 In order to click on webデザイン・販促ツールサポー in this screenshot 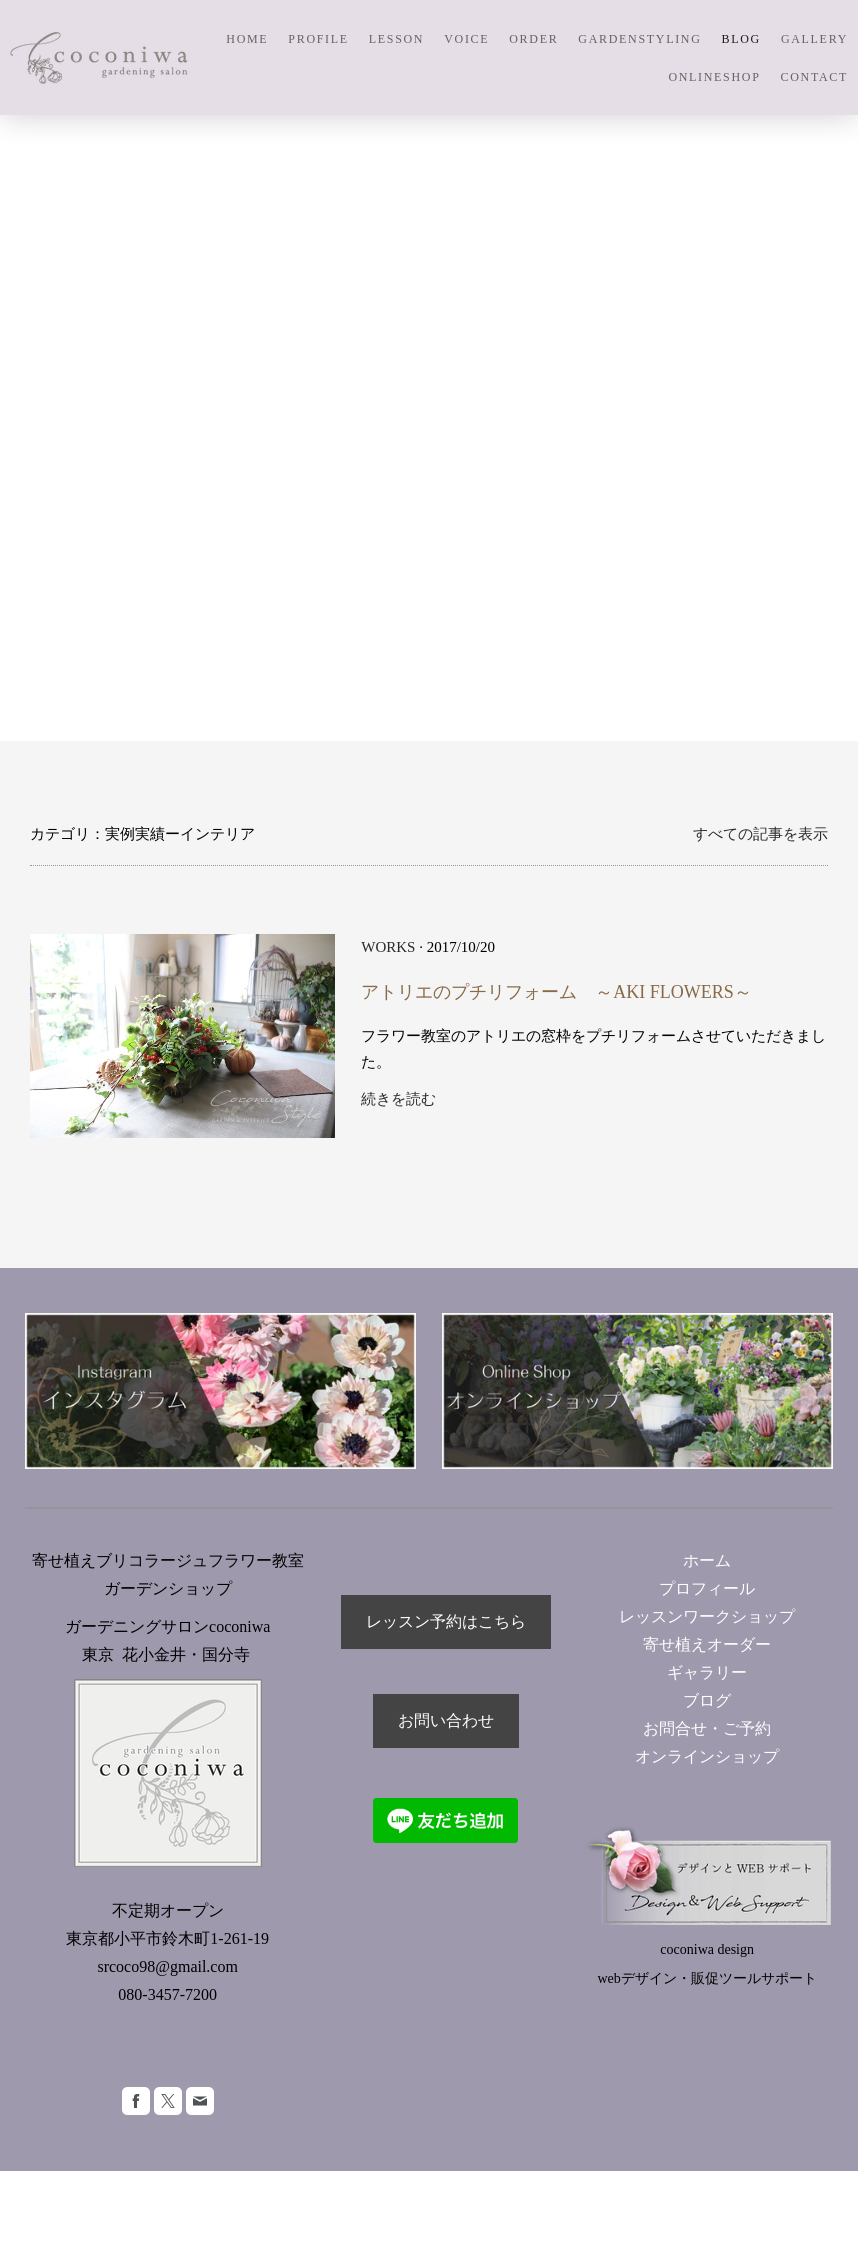, I will do `click(700, 1978)`.